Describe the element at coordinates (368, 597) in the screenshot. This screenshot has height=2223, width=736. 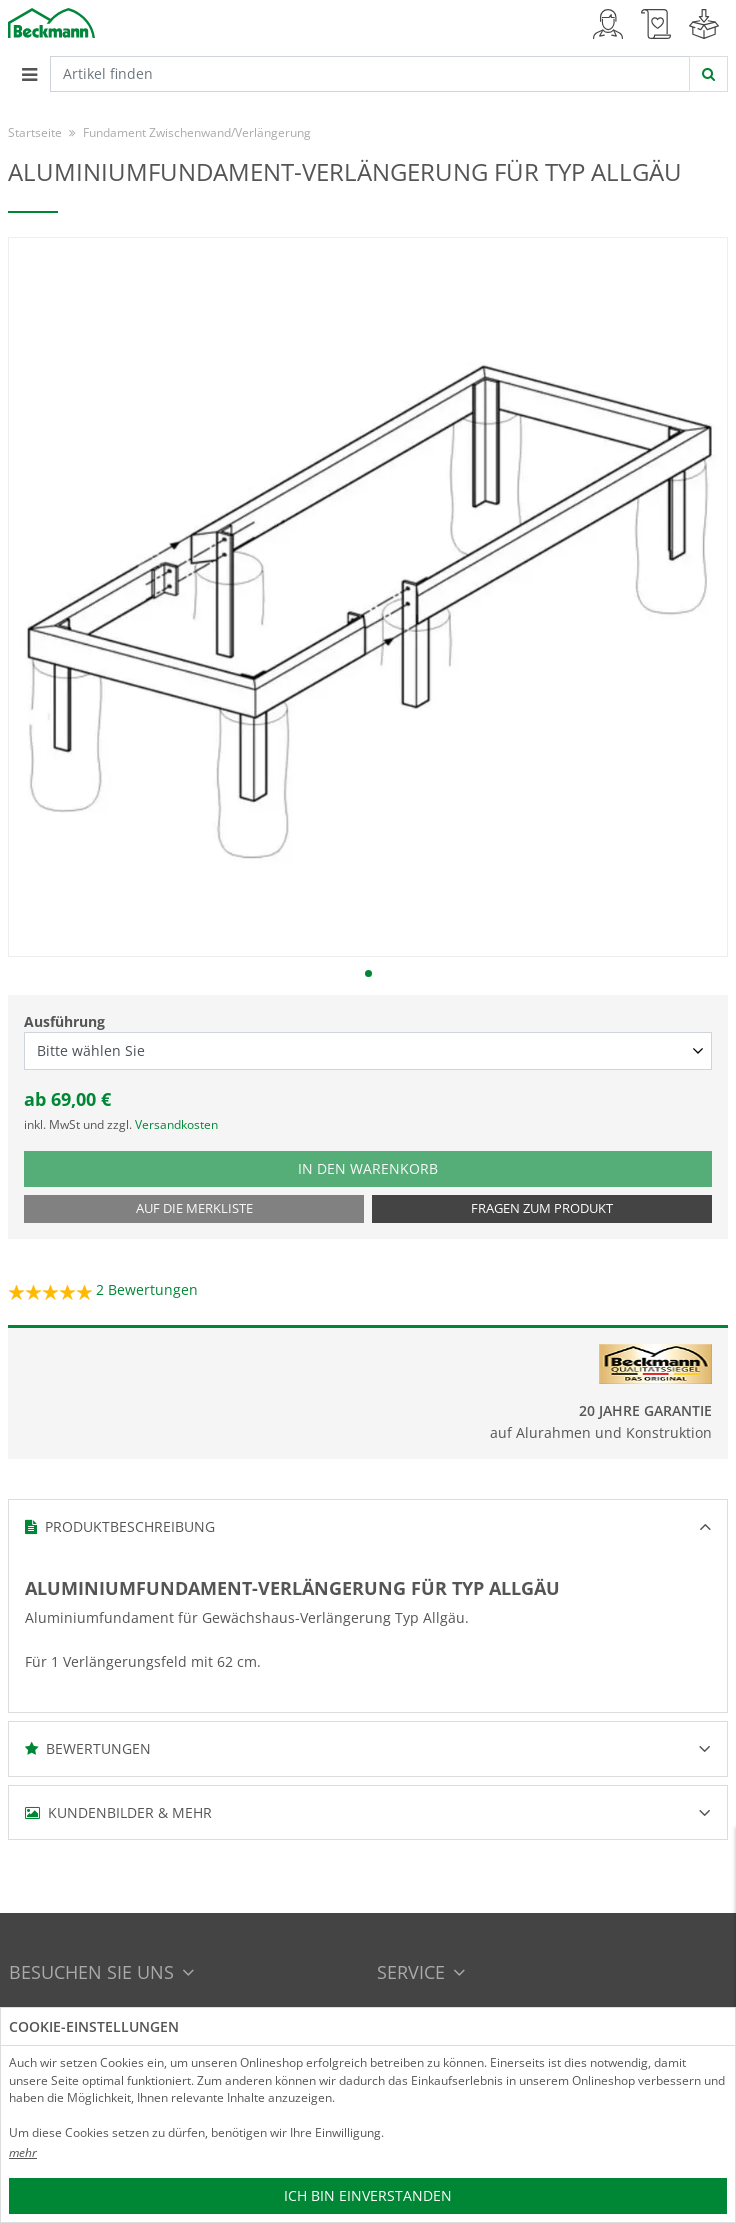
I see `[tabpanel]` at that location.